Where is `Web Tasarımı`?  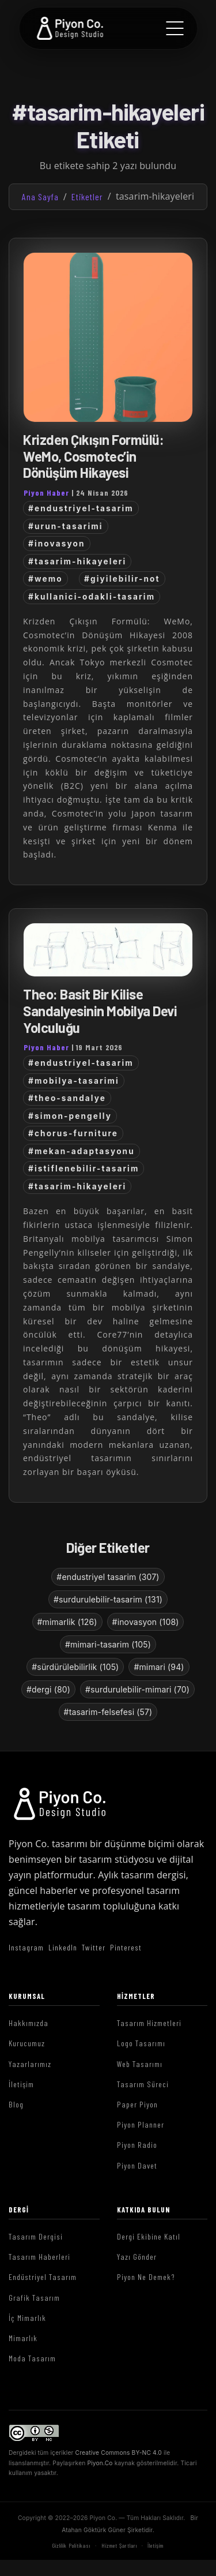
Web Tasarımı is located at coordinates (139, 2064).